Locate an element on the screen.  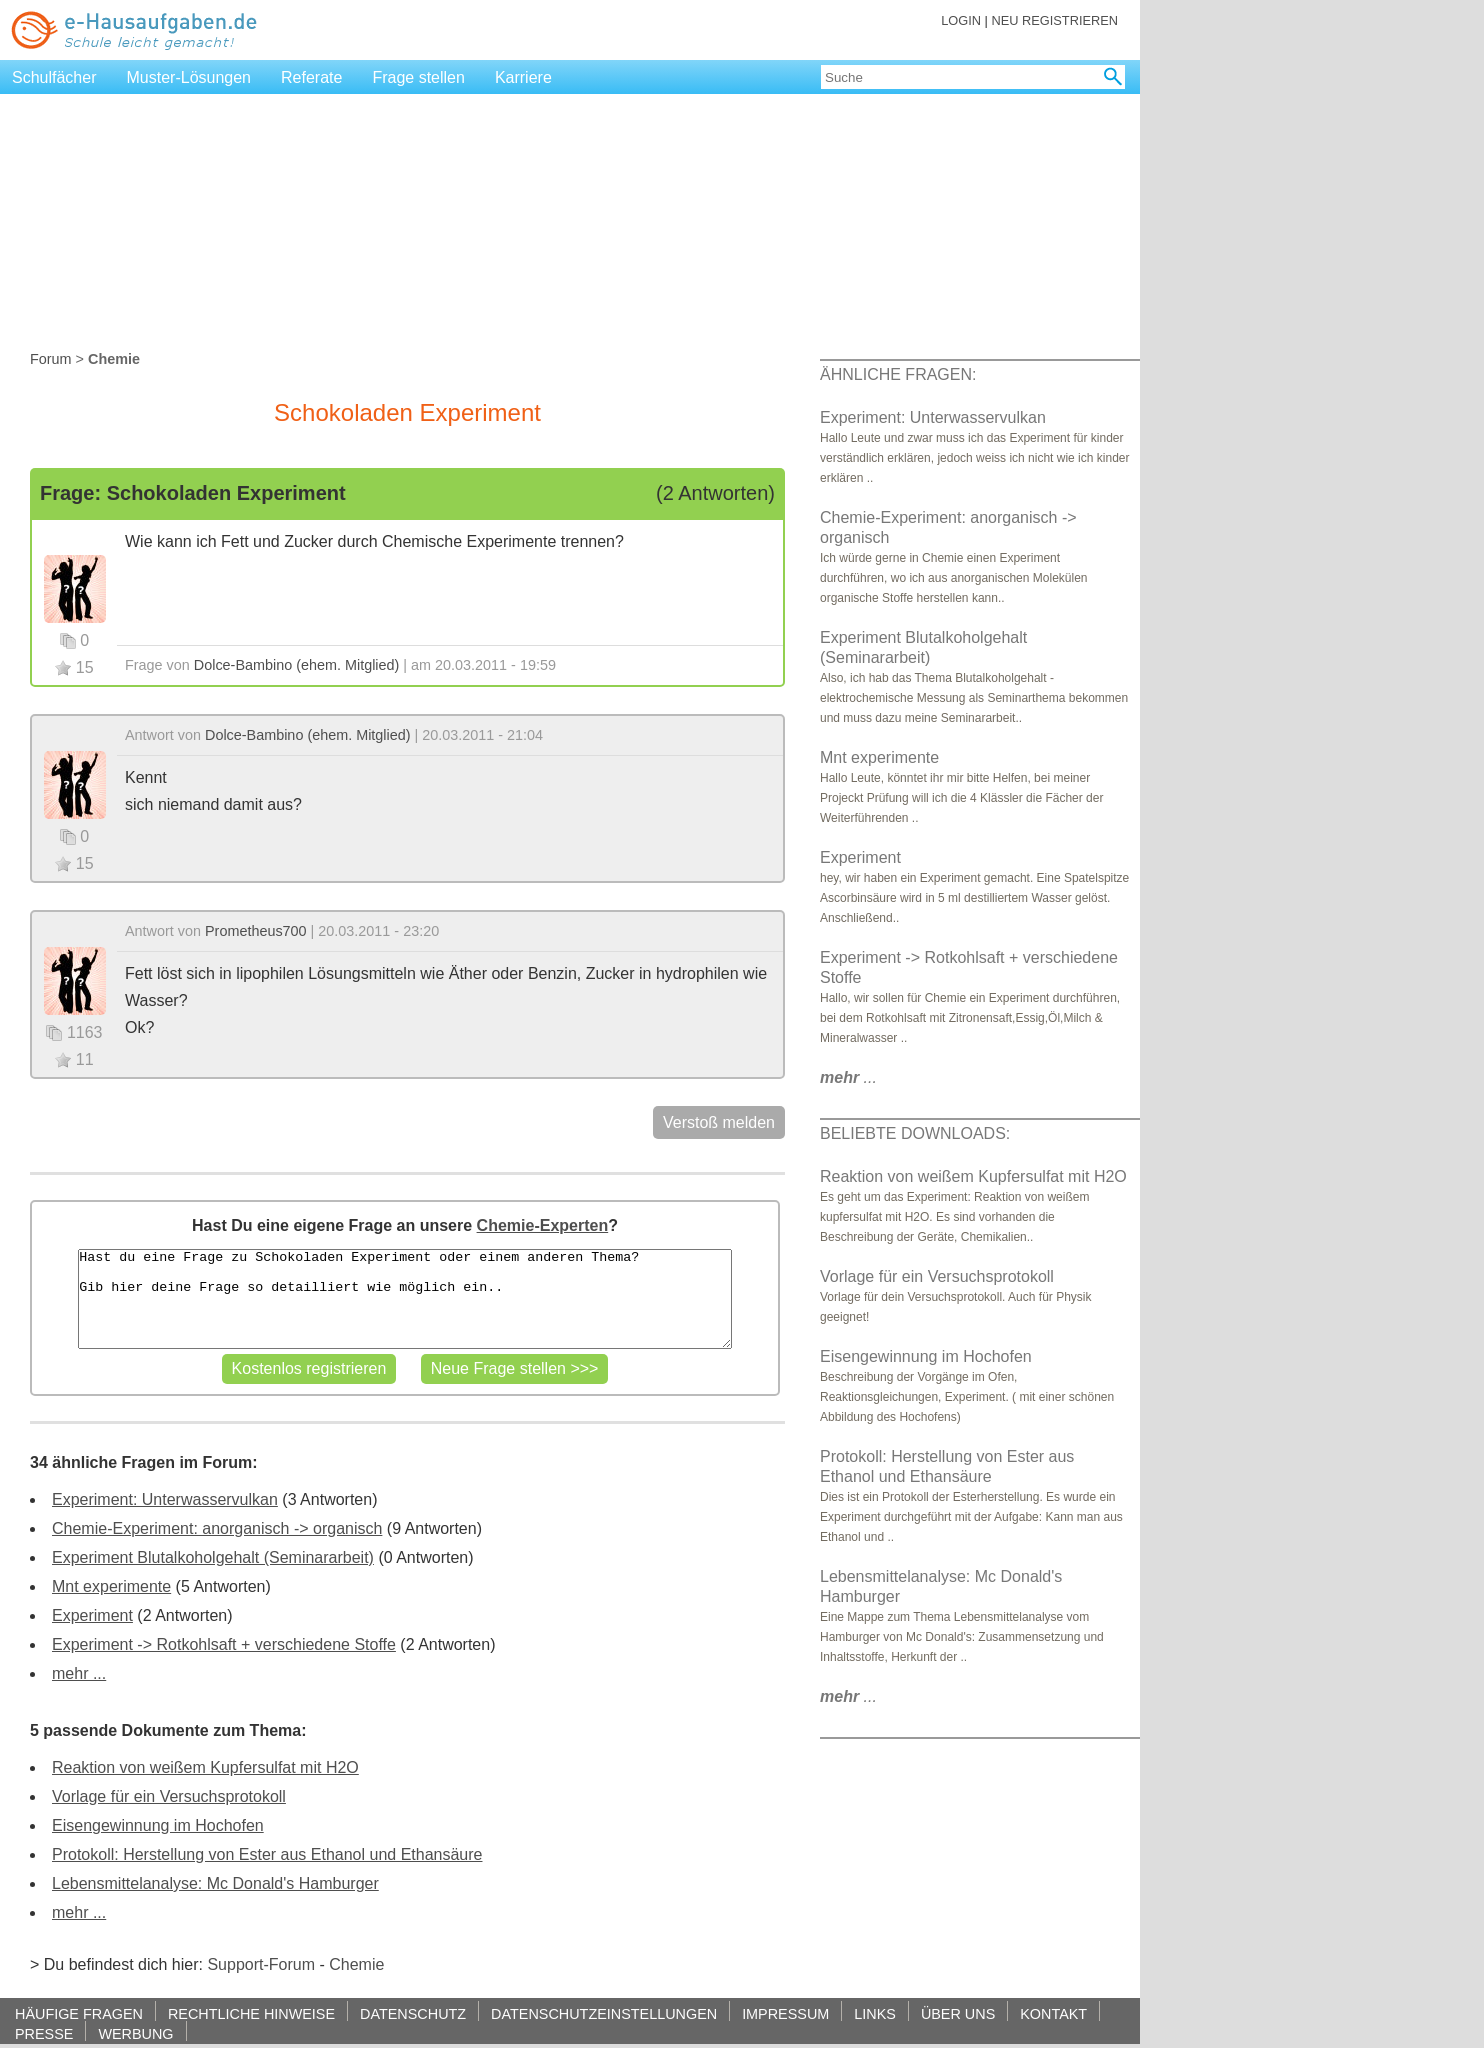
KONTAKT is located at coordinates (1053, 2013).